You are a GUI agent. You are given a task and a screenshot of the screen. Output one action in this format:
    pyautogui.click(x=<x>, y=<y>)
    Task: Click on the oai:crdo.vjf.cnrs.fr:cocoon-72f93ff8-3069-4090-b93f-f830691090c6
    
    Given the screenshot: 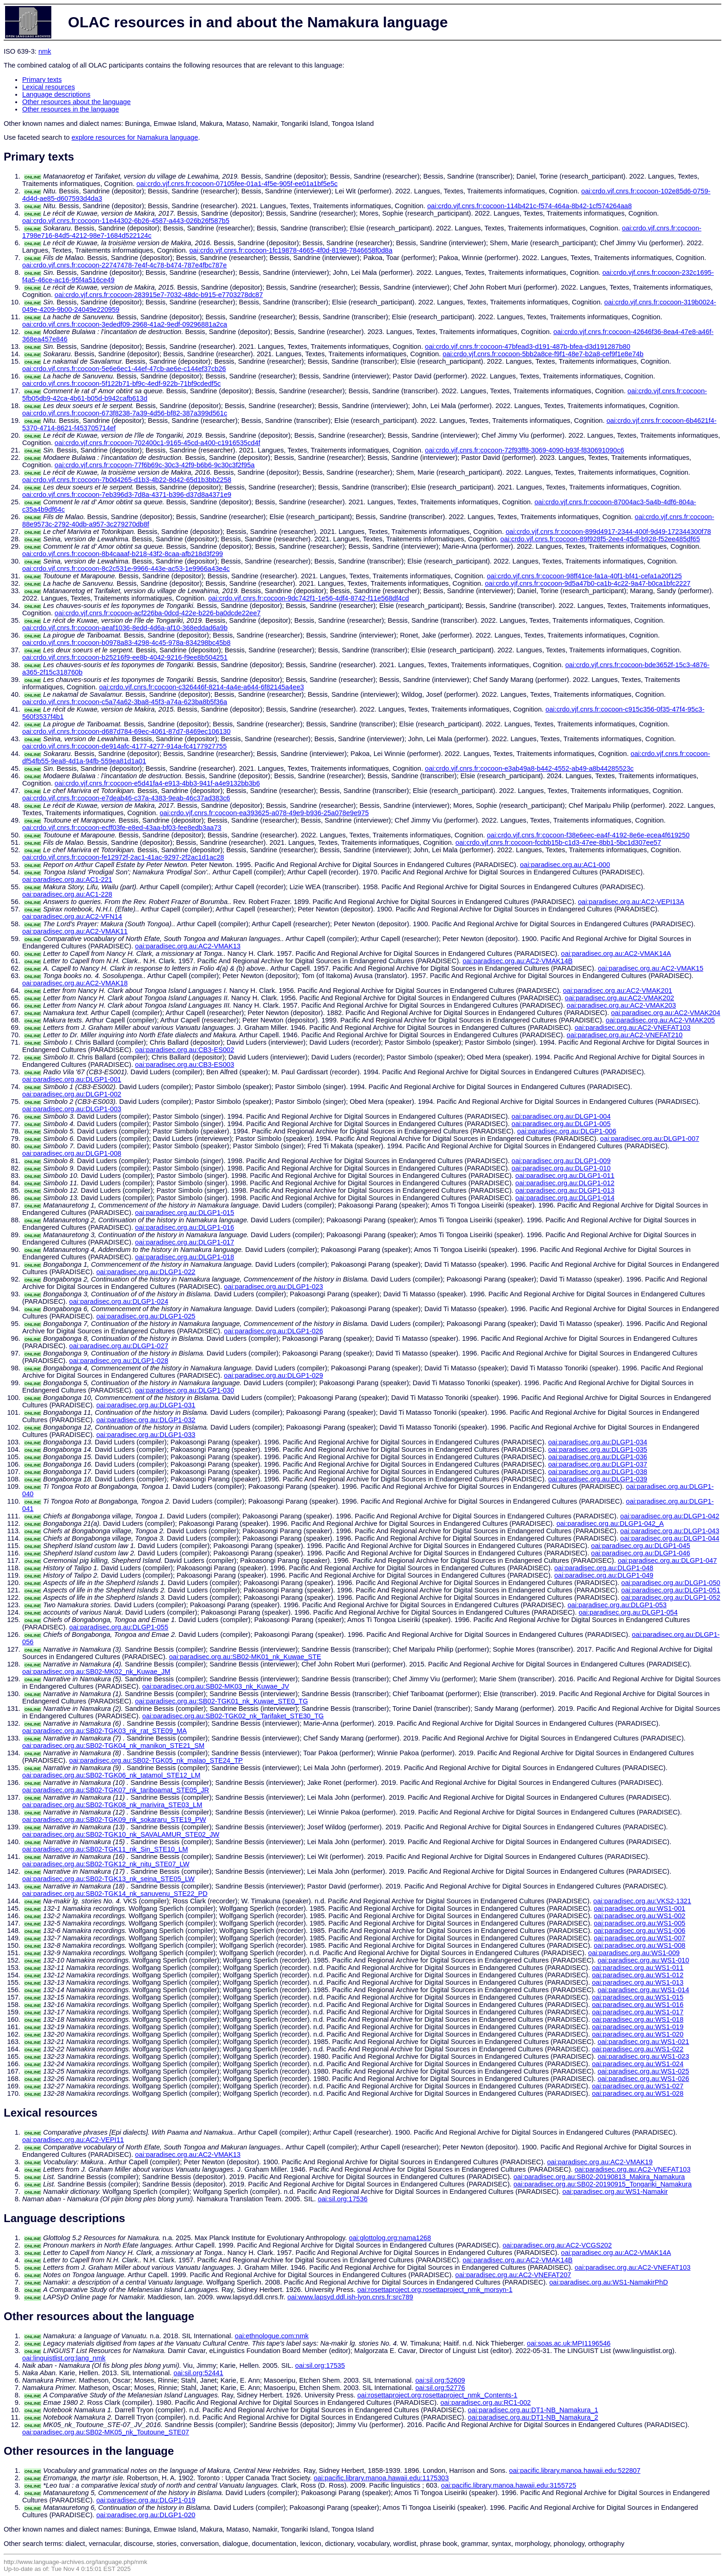 What is the action you would take?
    pyautogui.click(x=524, y=450)
    